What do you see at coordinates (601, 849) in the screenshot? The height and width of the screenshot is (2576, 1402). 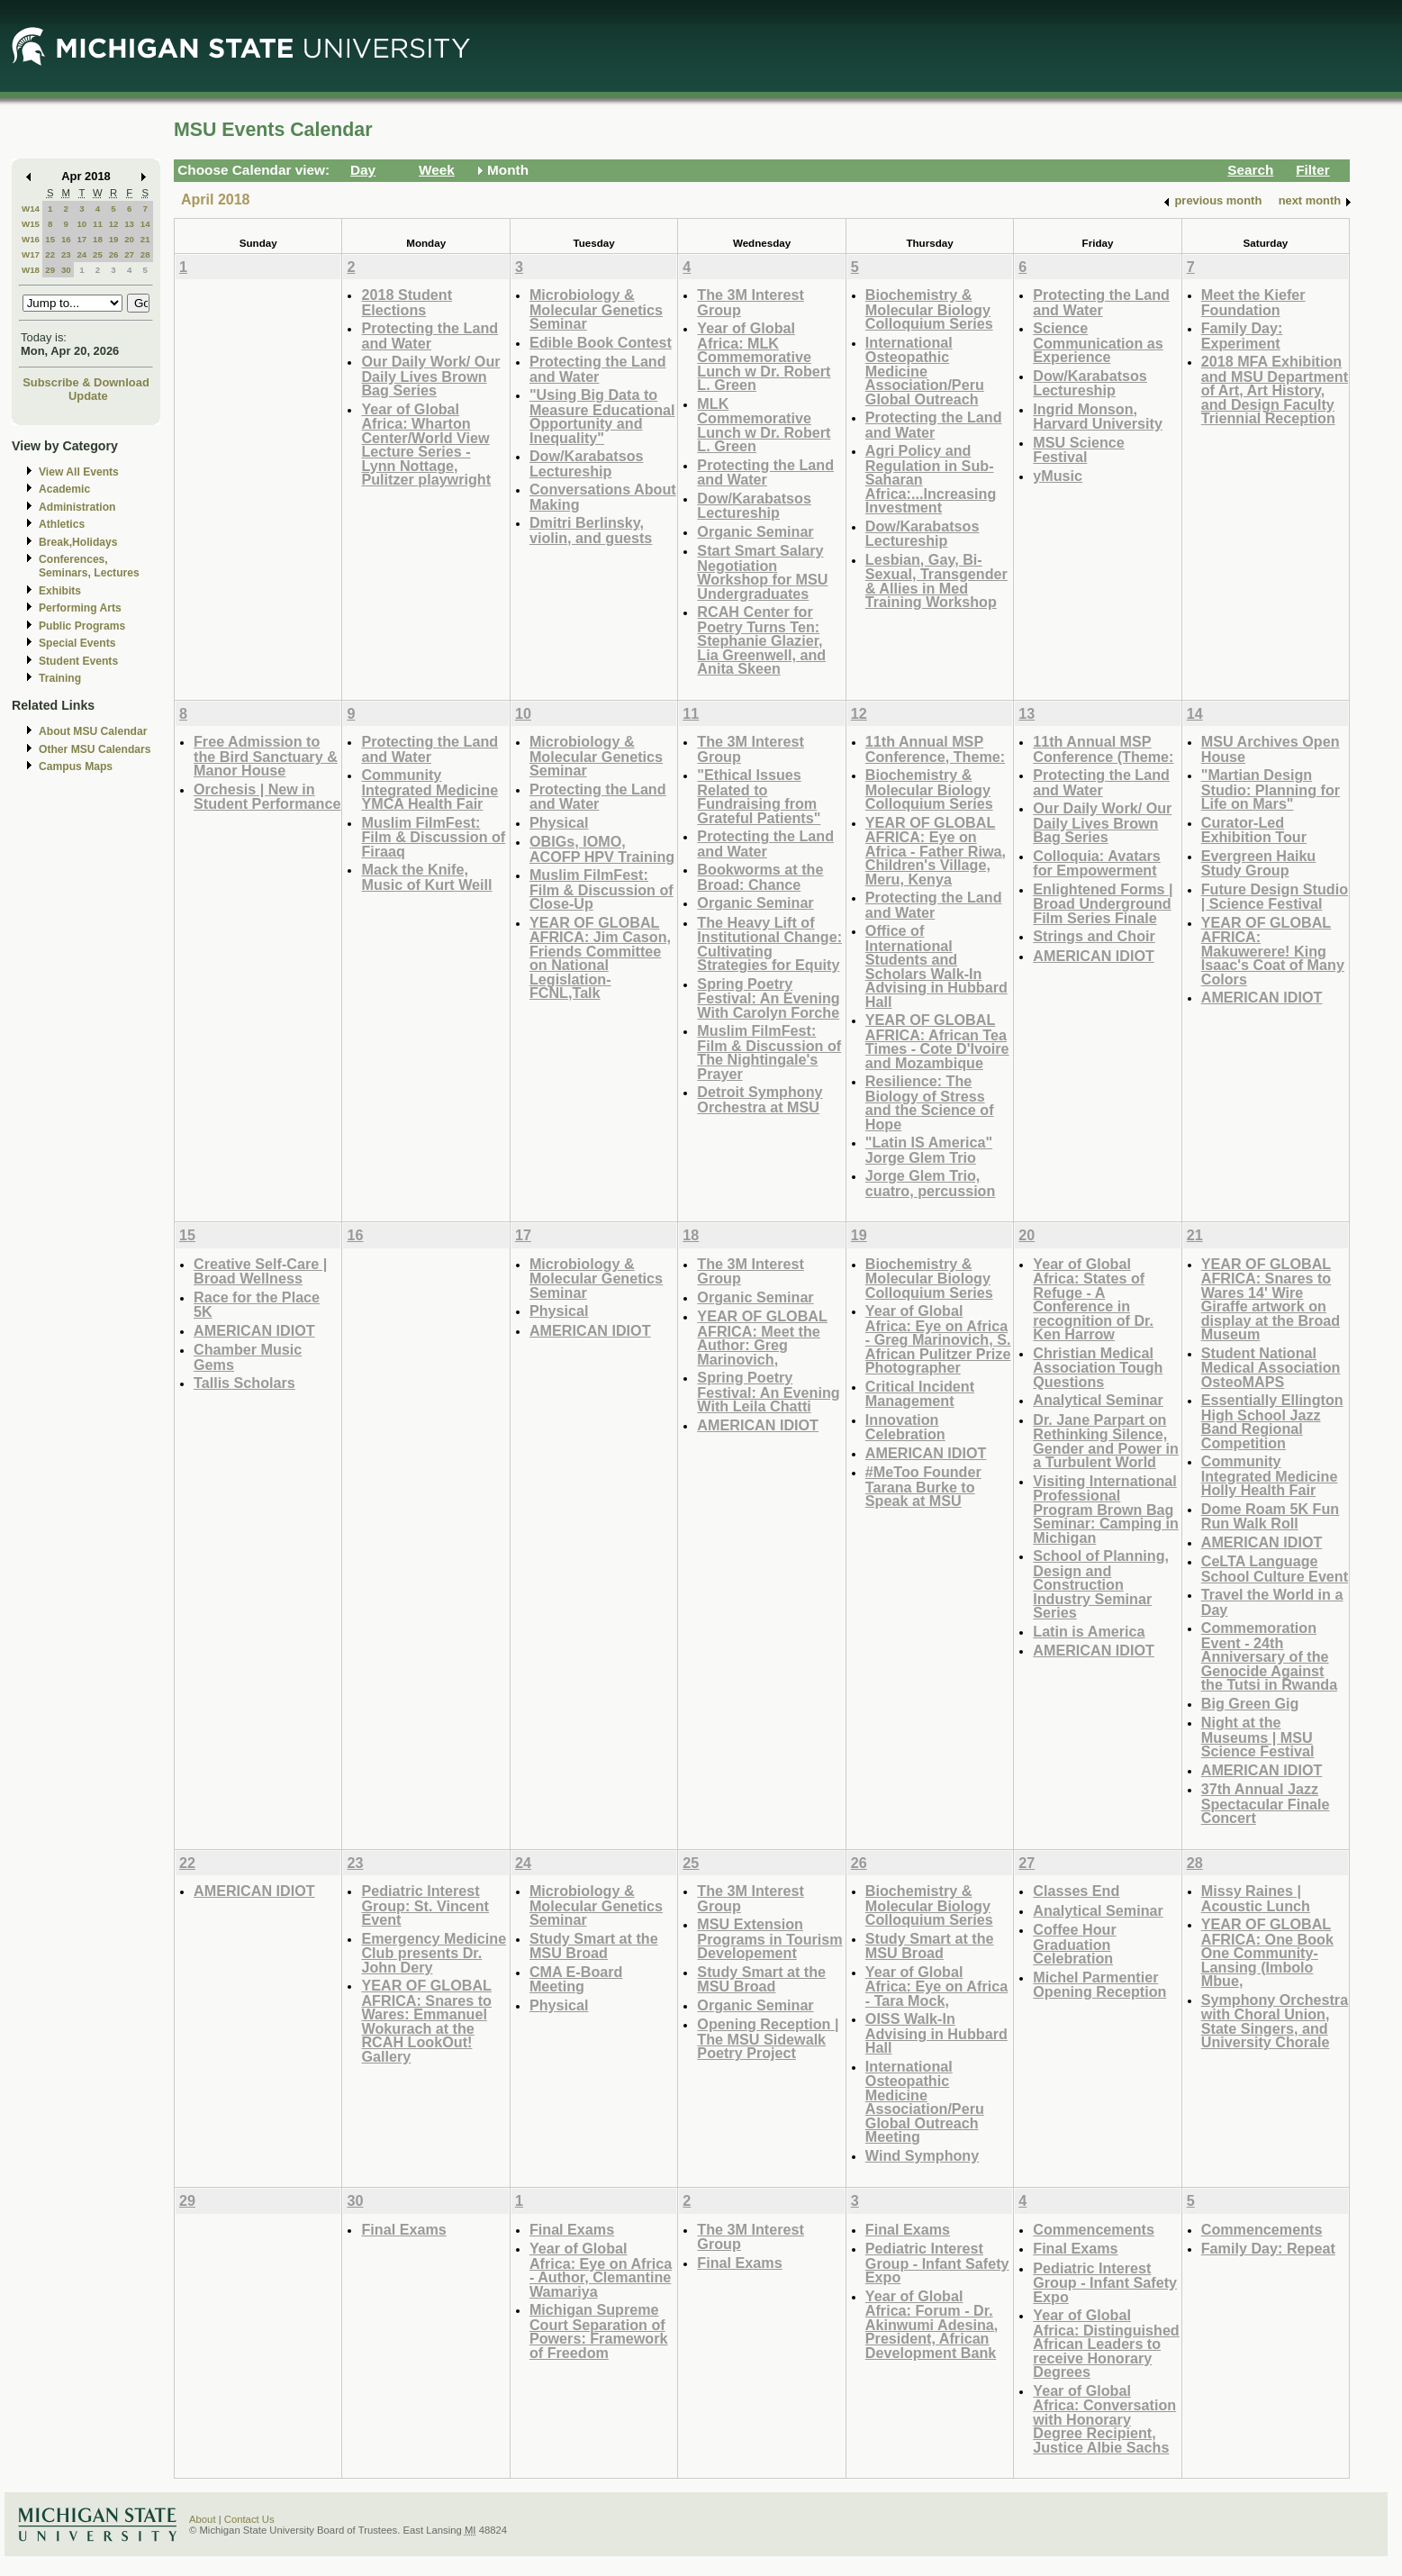 I see `OBIGs, IOMO, ACOFP HPV Training` at bounding box center [601, 849].